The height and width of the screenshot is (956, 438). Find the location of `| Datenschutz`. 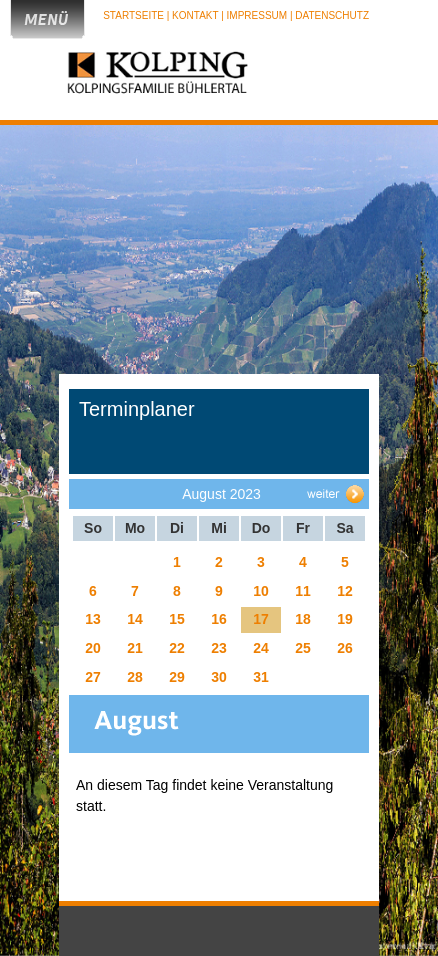

| Datenschutz is located at coordinates (329, 15).